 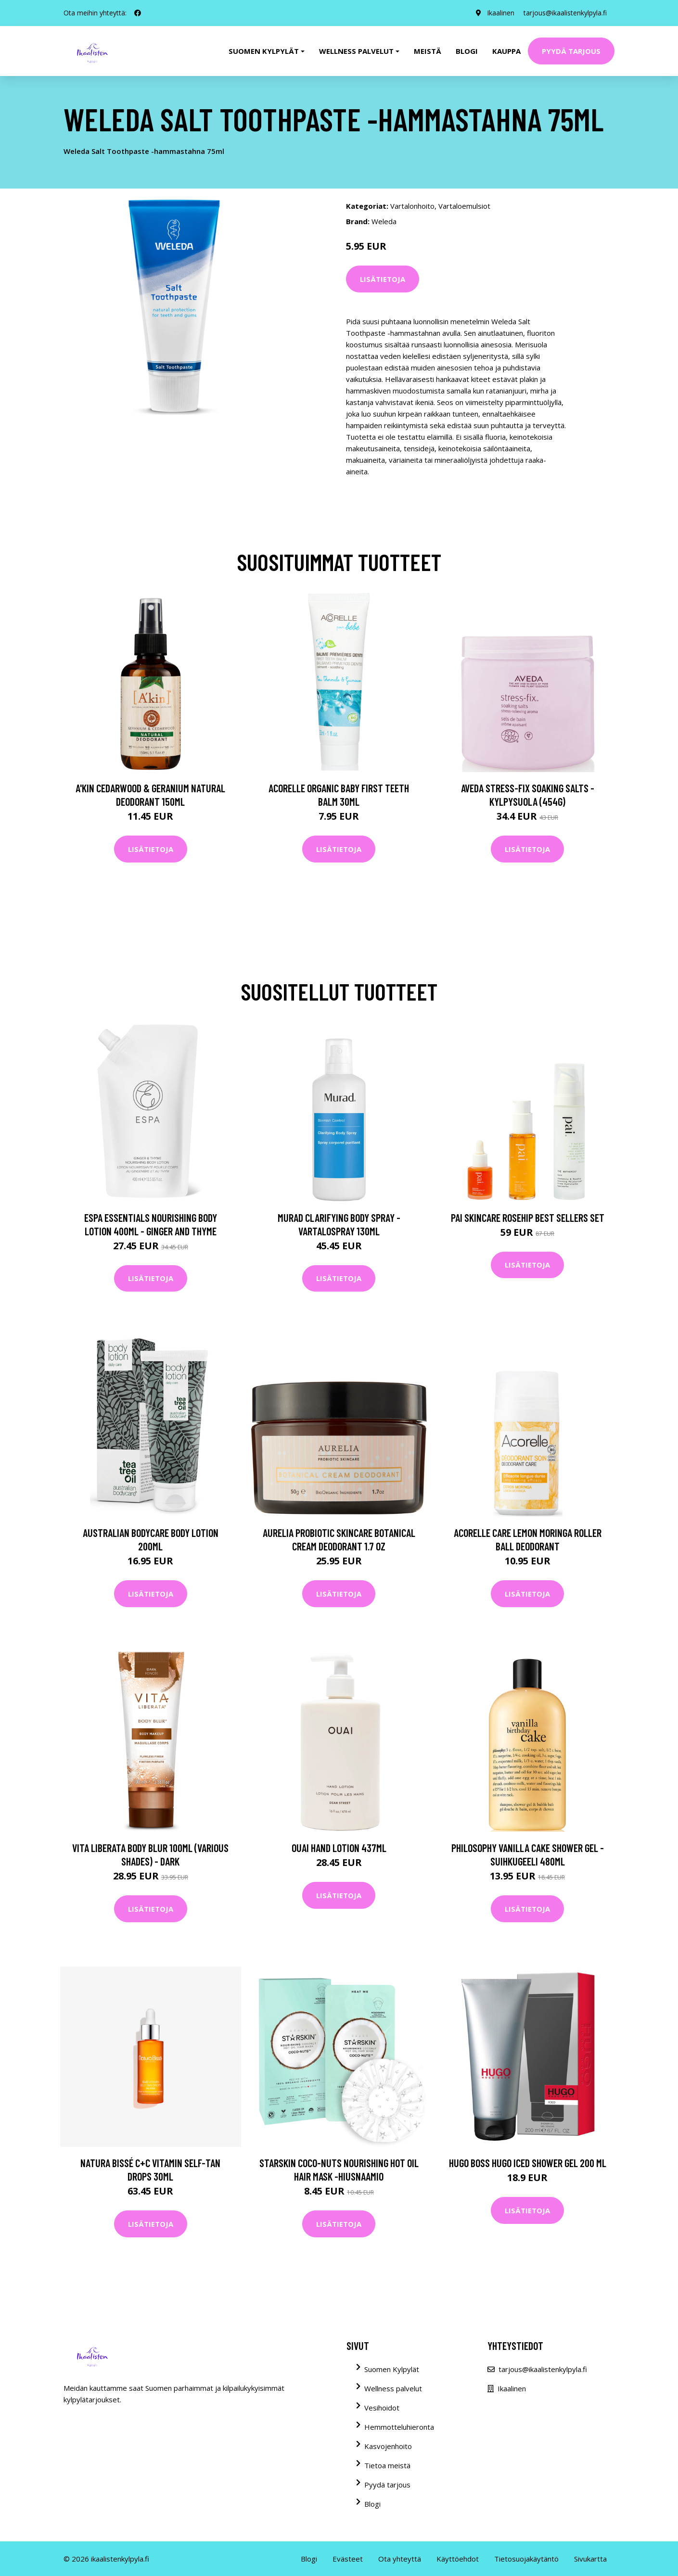 What do you see at coordinates (391, 2369) in the screenshot?
I see `Suomen Kylpylät` at bounding box center [391, 2369].